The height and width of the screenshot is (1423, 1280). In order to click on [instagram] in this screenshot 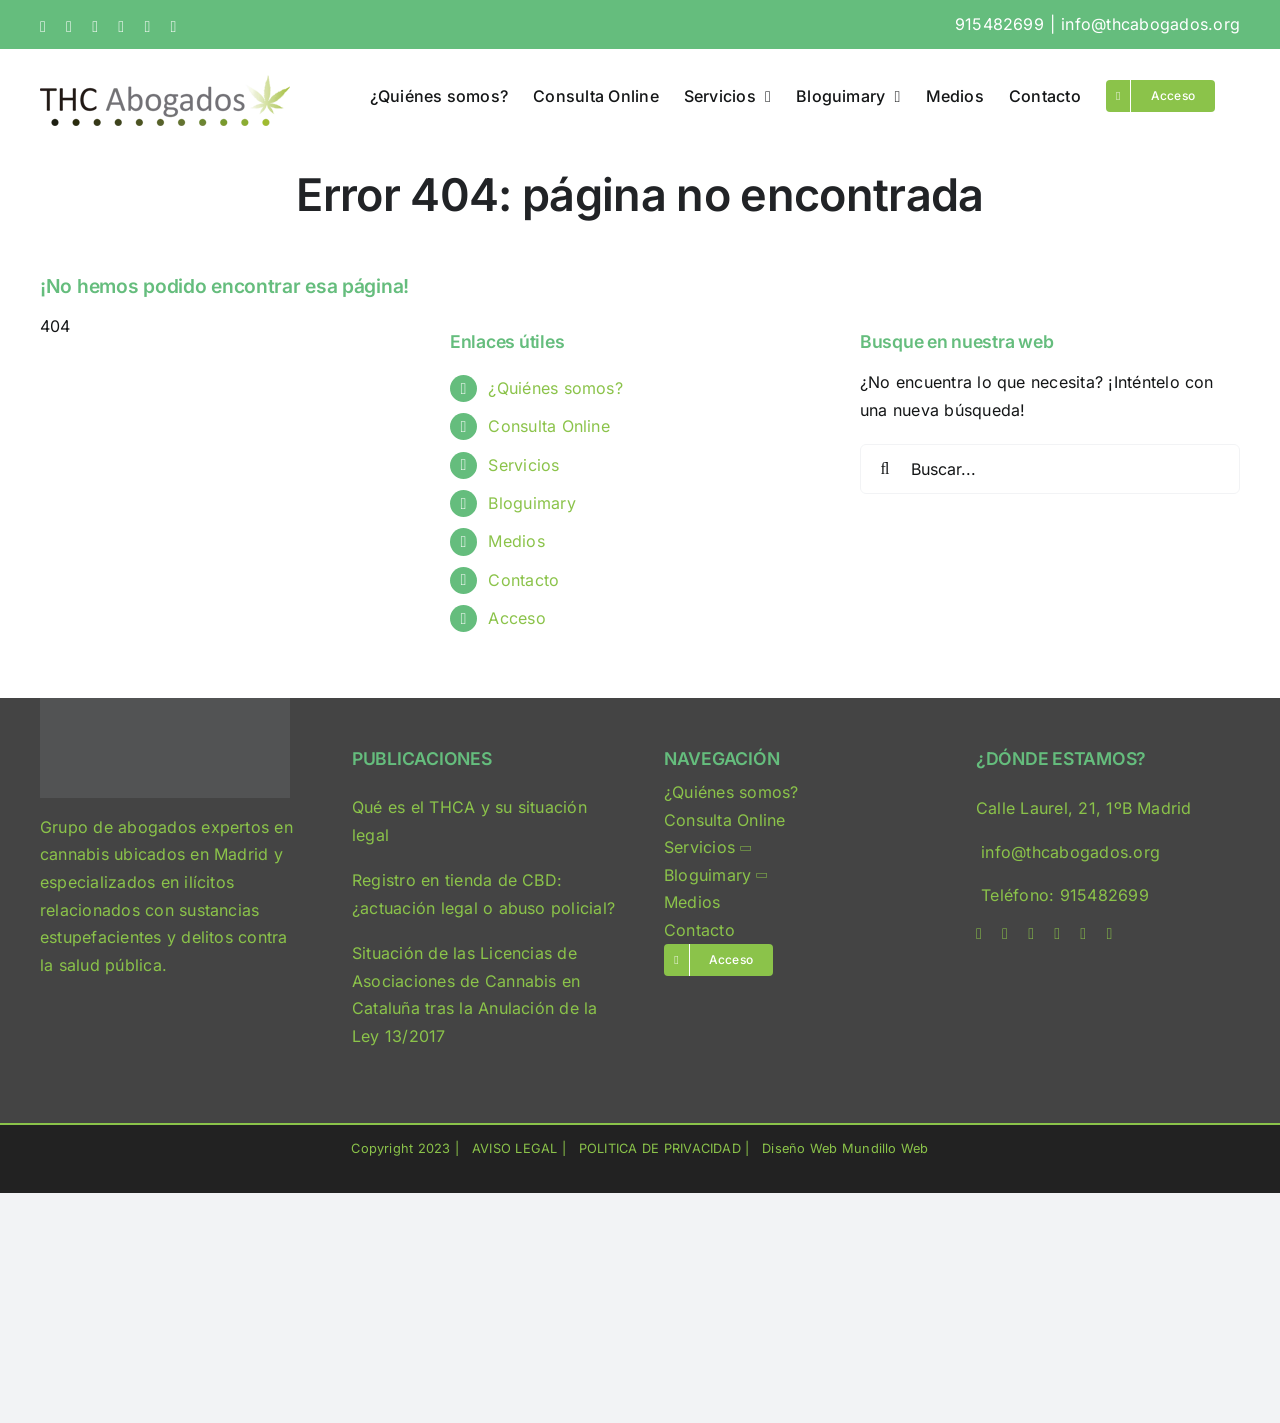, I will do `click(1031, 934)`.